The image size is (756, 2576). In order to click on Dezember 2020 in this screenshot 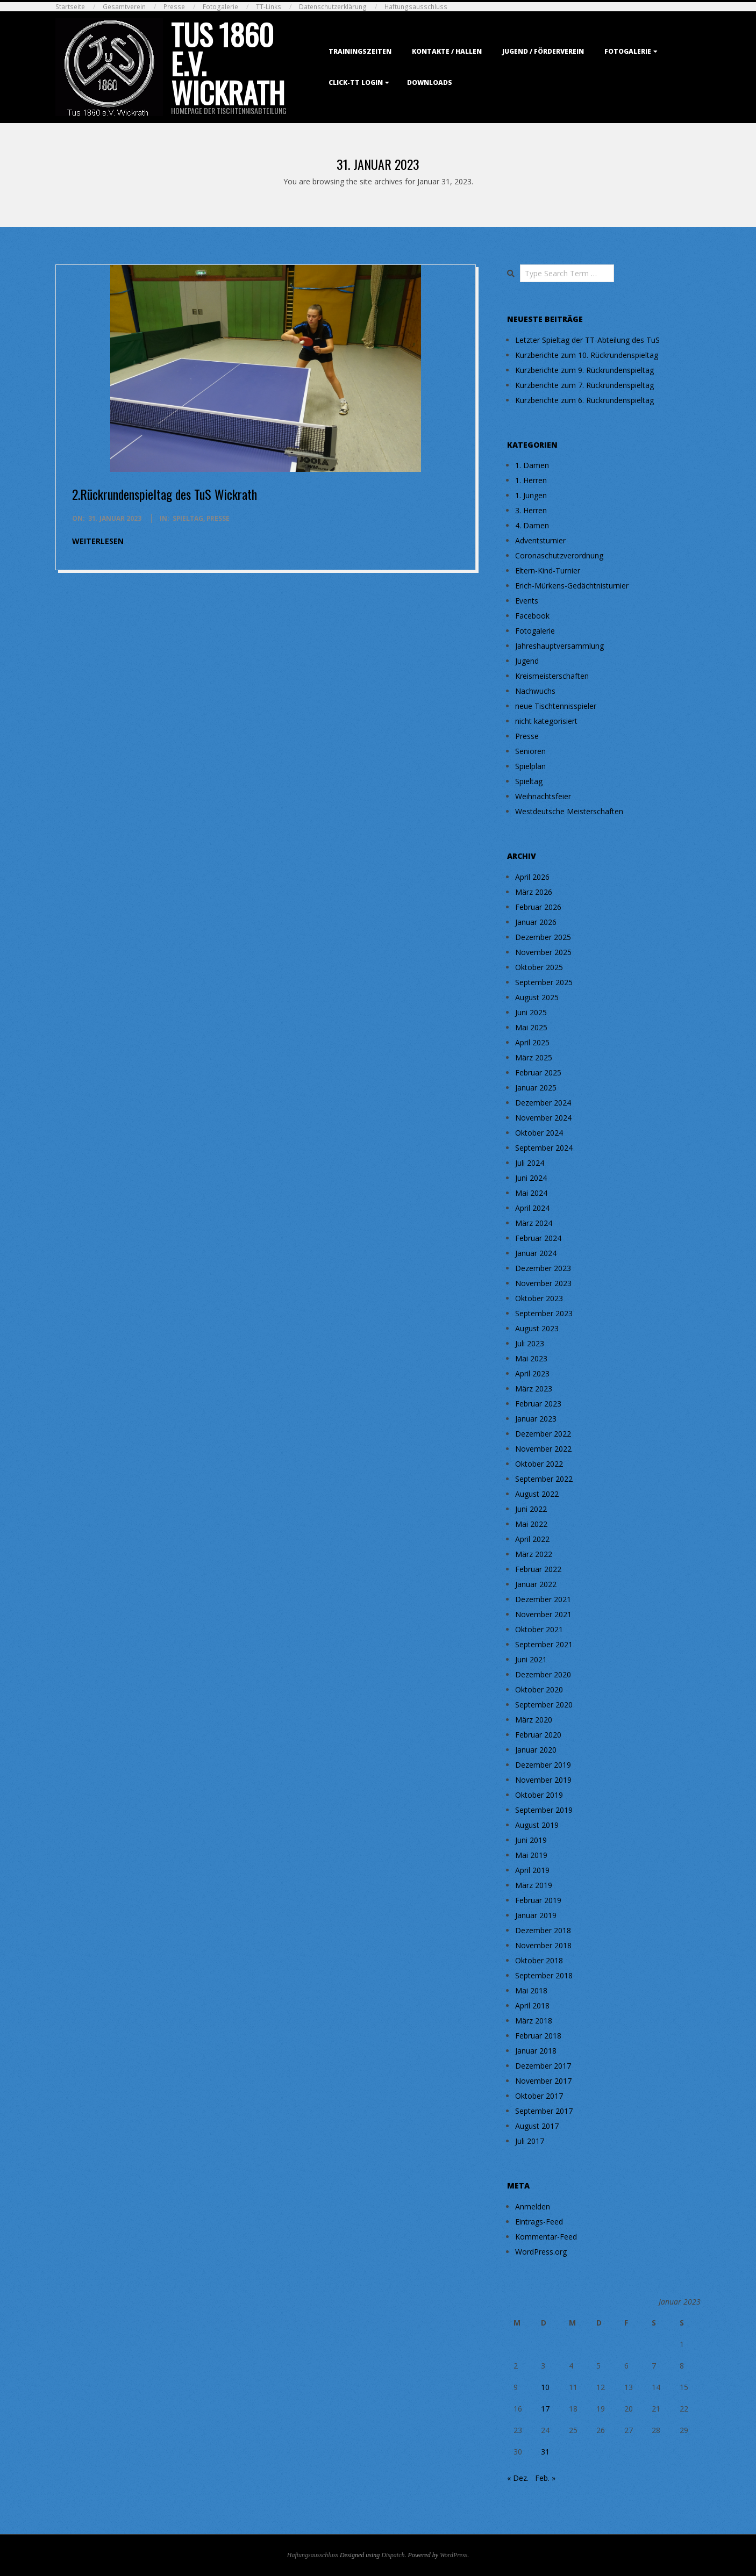, I will do `click(543, 1674)`.